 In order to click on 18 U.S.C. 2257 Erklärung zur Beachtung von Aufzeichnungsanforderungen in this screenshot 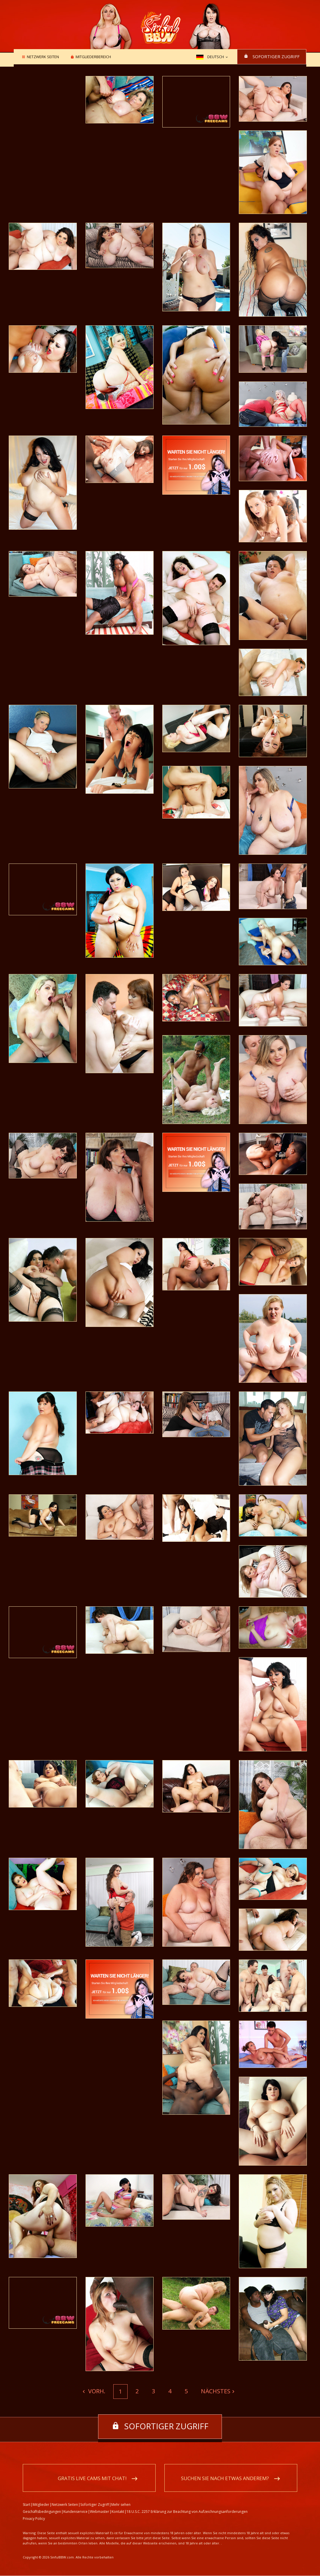, I will do `click(187, 2511)`.